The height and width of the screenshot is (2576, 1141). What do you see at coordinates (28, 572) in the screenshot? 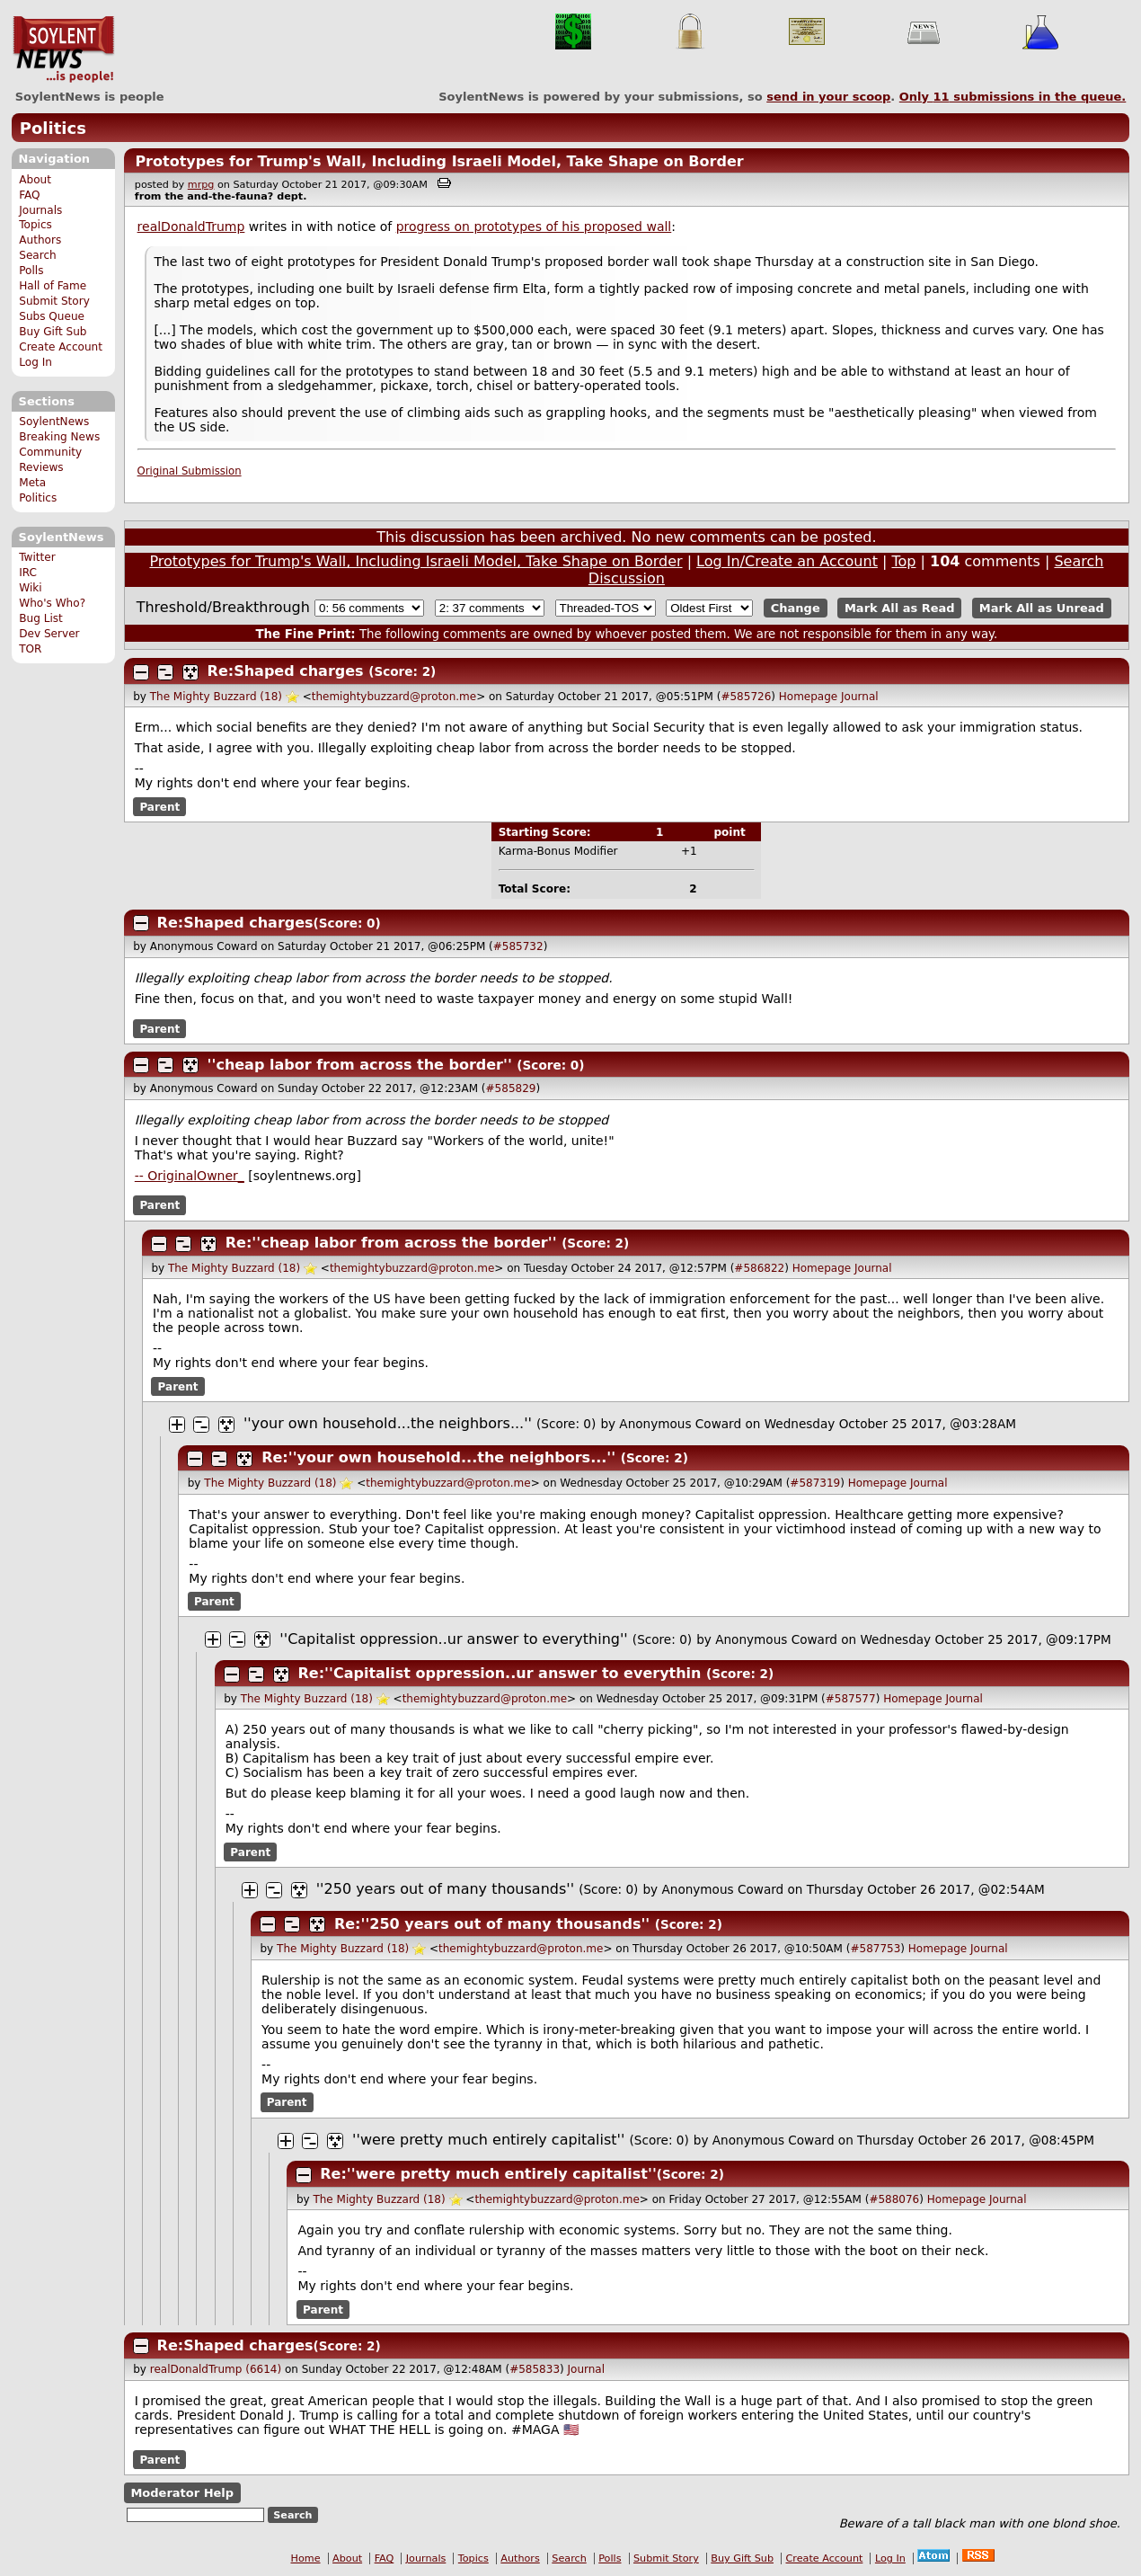
I see `IRC` at bounding box center [28, 572].